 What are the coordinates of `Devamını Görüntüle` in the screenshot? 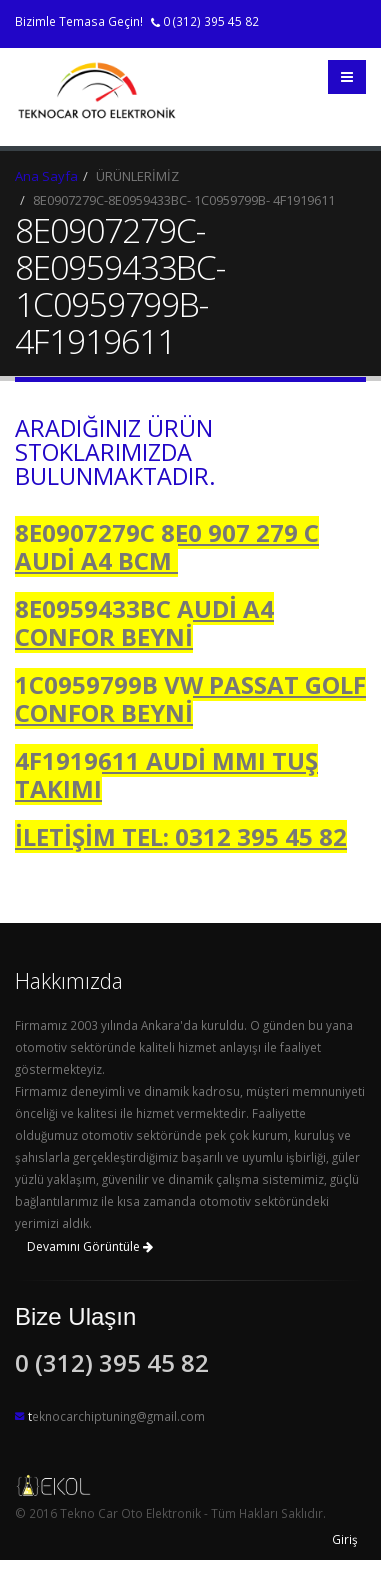 It's located at (90, 1246).